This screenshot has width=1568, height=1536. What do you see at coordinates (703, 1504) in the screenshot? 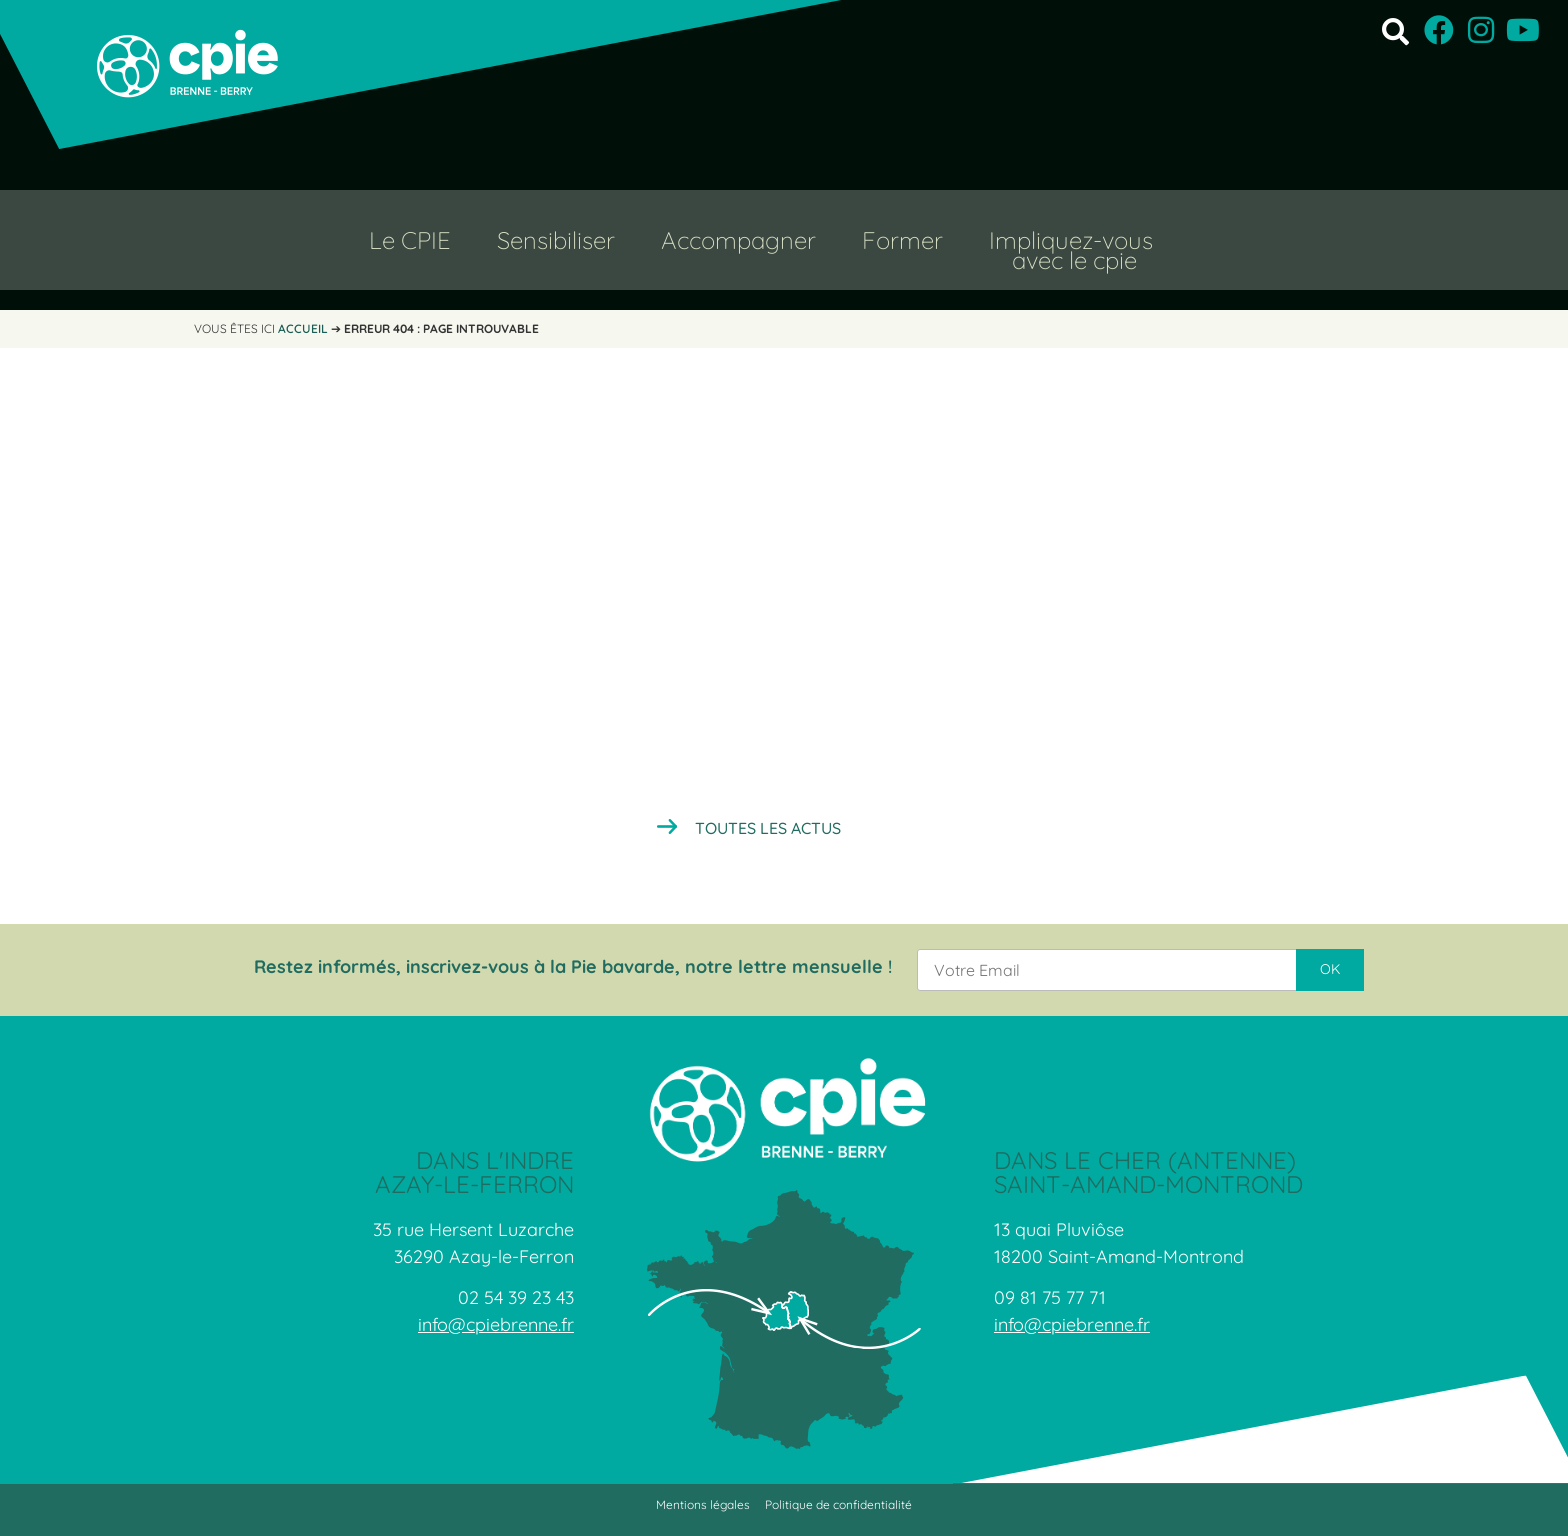
I see `Mentions légales` at bounding box center [703, 1504].